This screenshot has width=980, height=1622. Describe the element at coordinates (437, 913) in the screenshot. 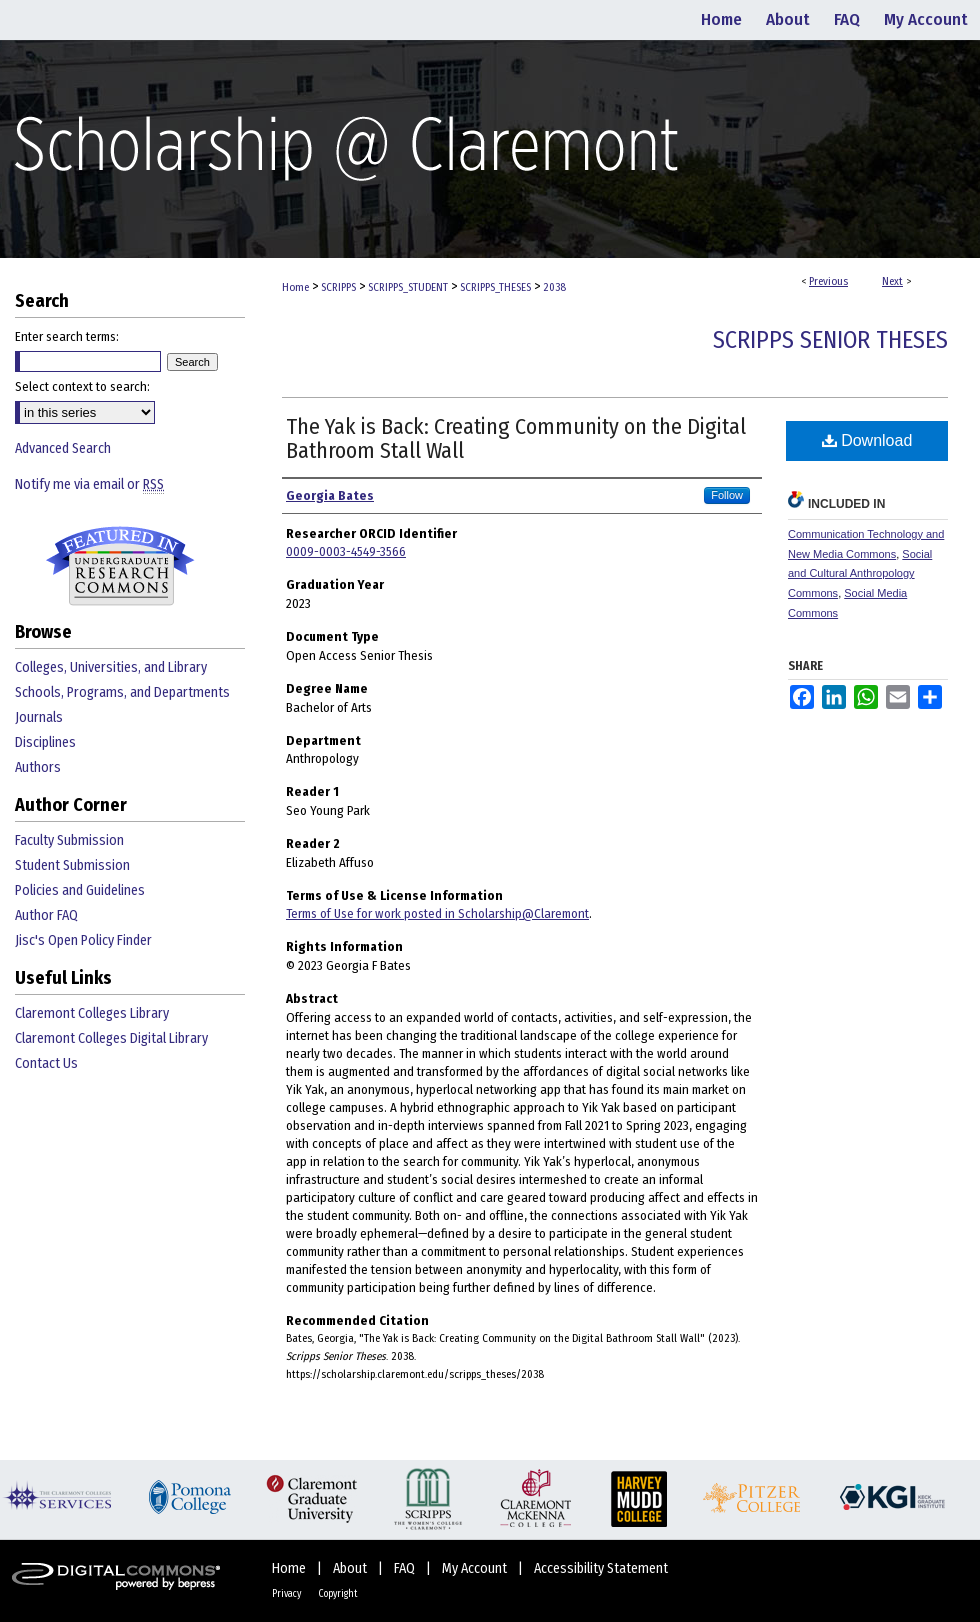

I see `Terms of Use for work posted in Scholarship@Claremont` at that location.